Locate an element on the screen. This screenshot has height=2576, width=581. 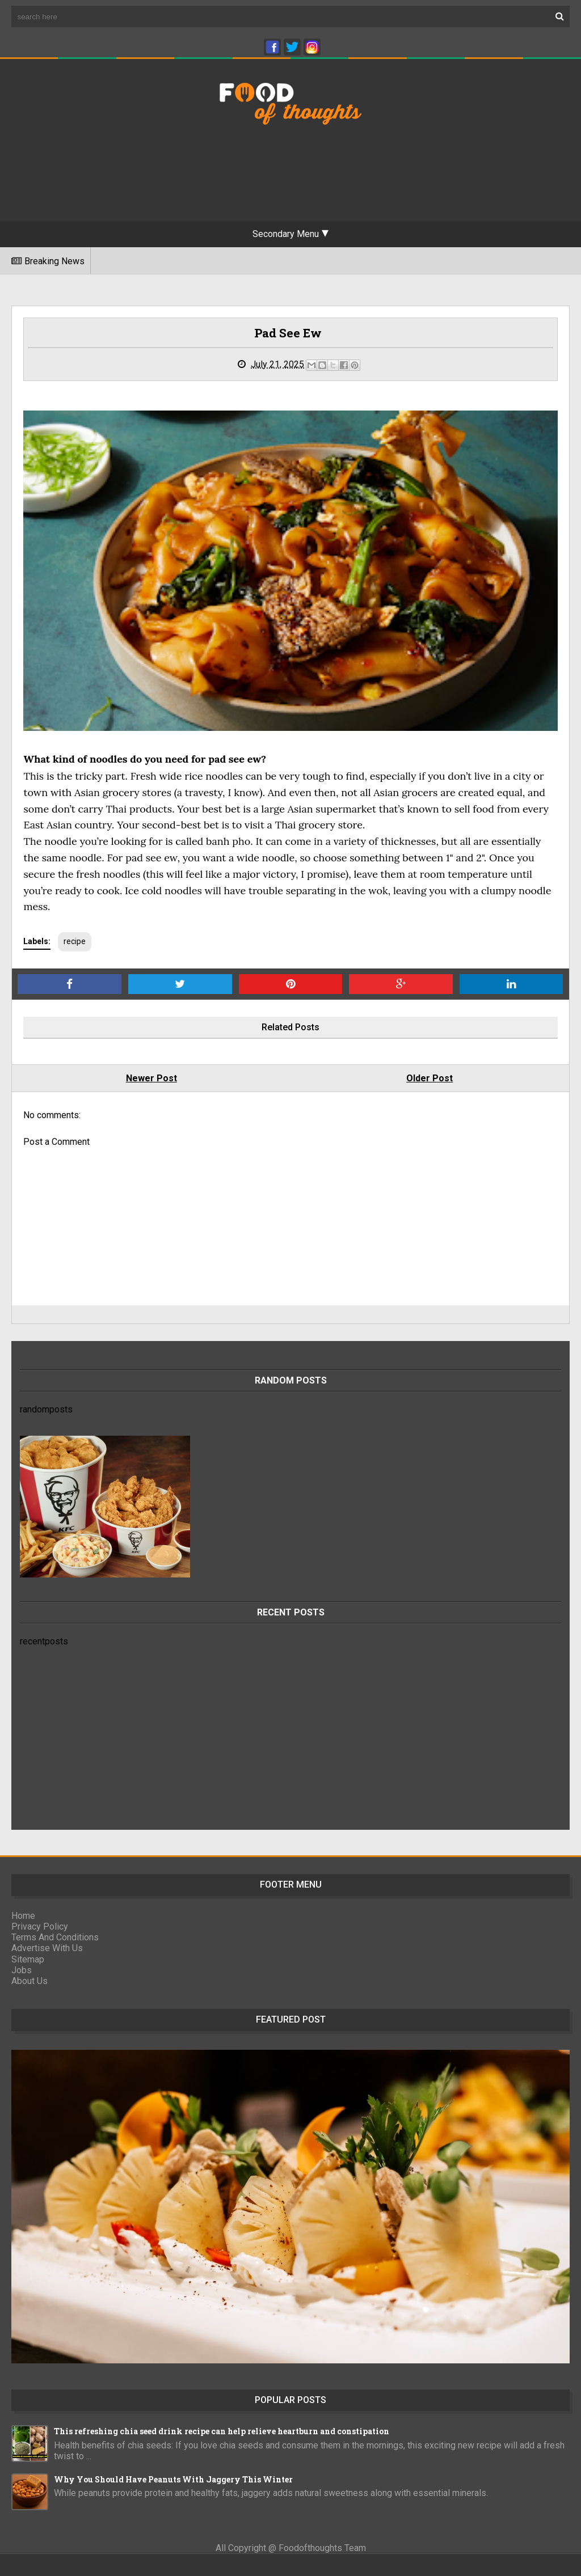
Home is located at coordinates (23, 1915).